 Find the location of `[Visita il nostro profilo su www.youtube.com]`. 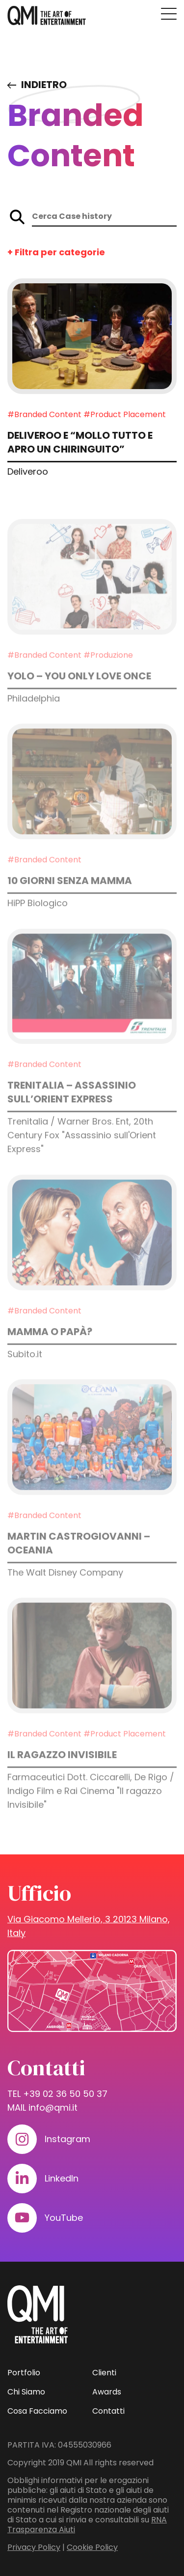

[Visita il nostro profilo su www.youtube.com] is located at coordinates (22, 2218).